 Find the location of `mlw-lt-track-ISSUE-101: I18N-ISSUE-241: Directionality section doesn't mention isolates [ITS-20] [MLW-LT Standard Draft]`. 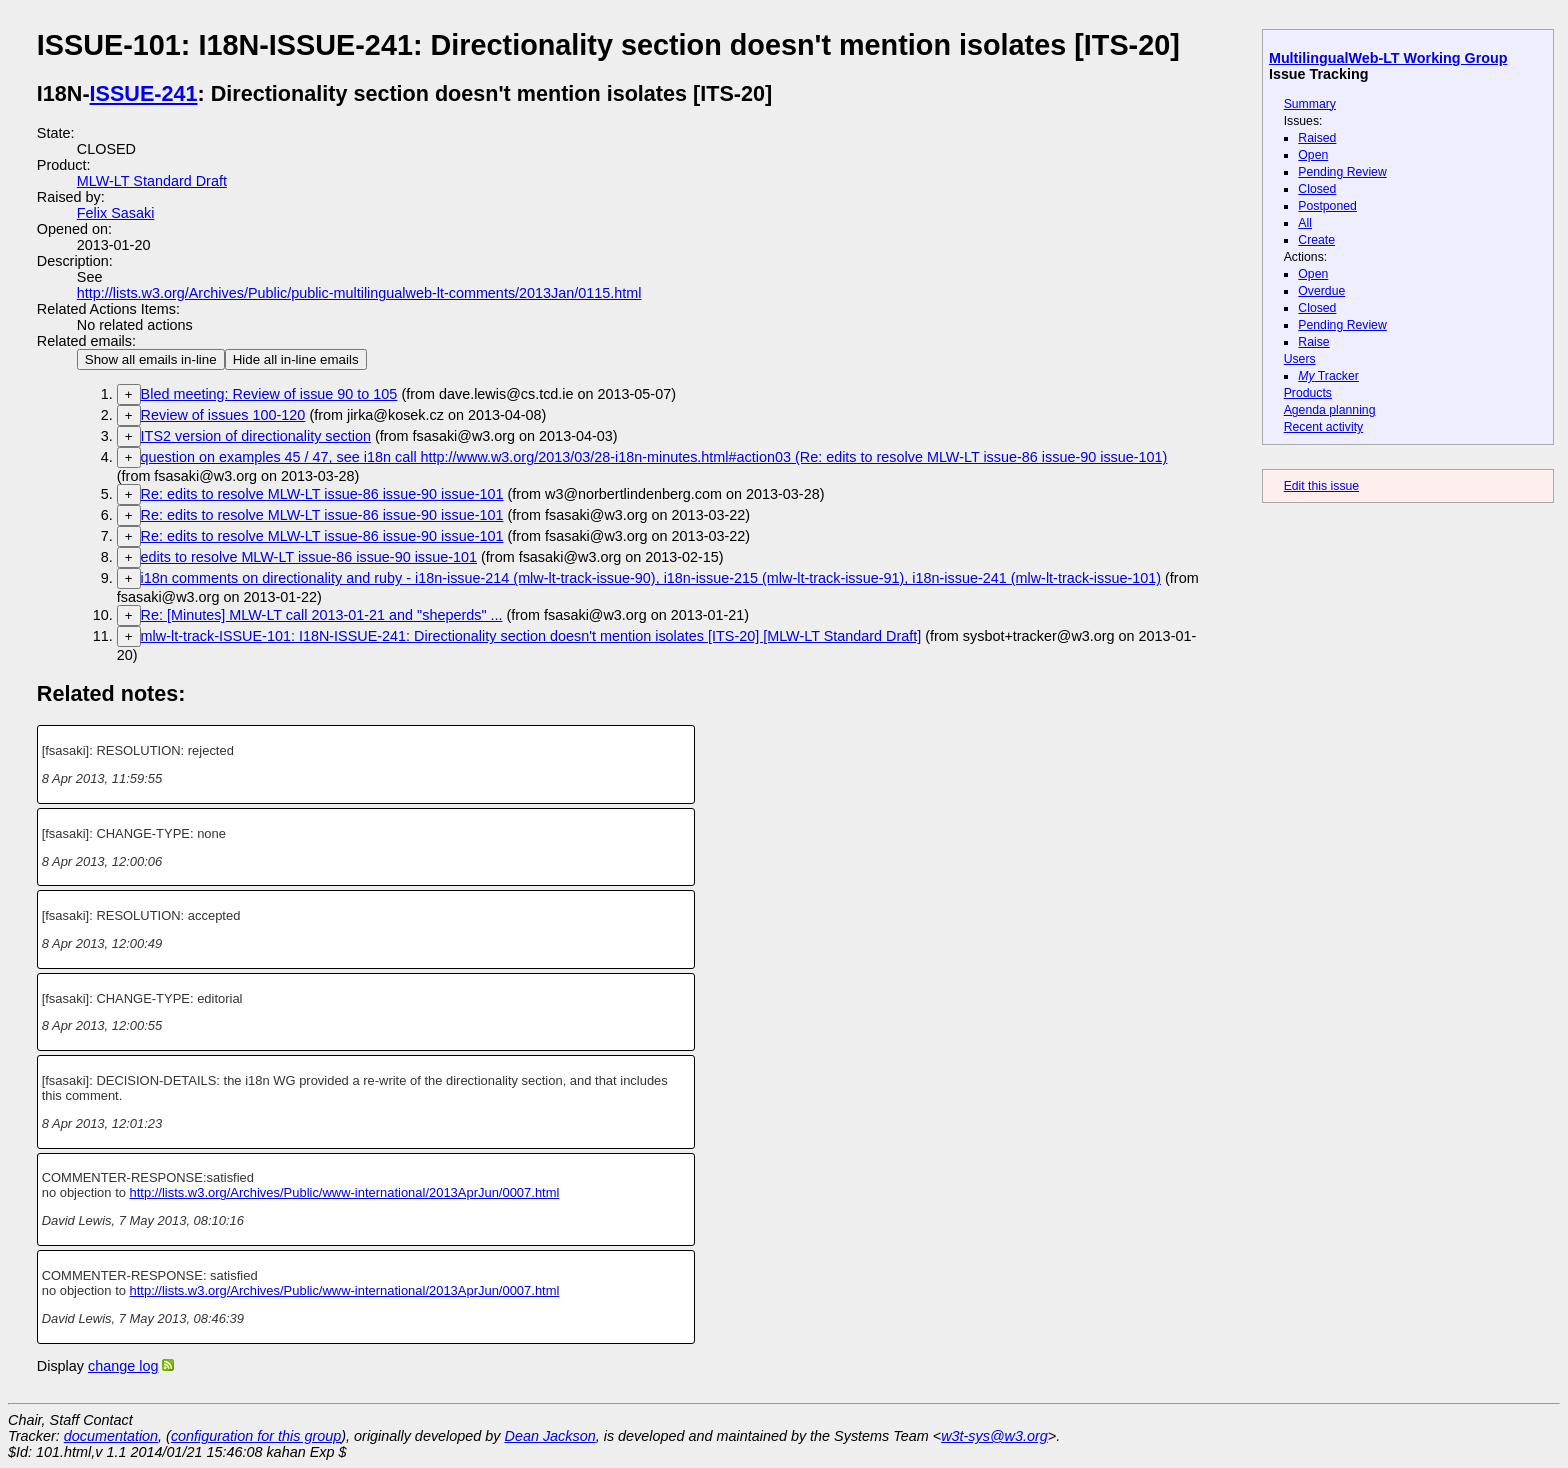

mlw-lt-track-ISSUE-101: I18N-ISSUE-241: Directionality section doesn't mention isolates [ITS-20] [MLW-LT Standard Draft] is located at coordinates (531, 636).